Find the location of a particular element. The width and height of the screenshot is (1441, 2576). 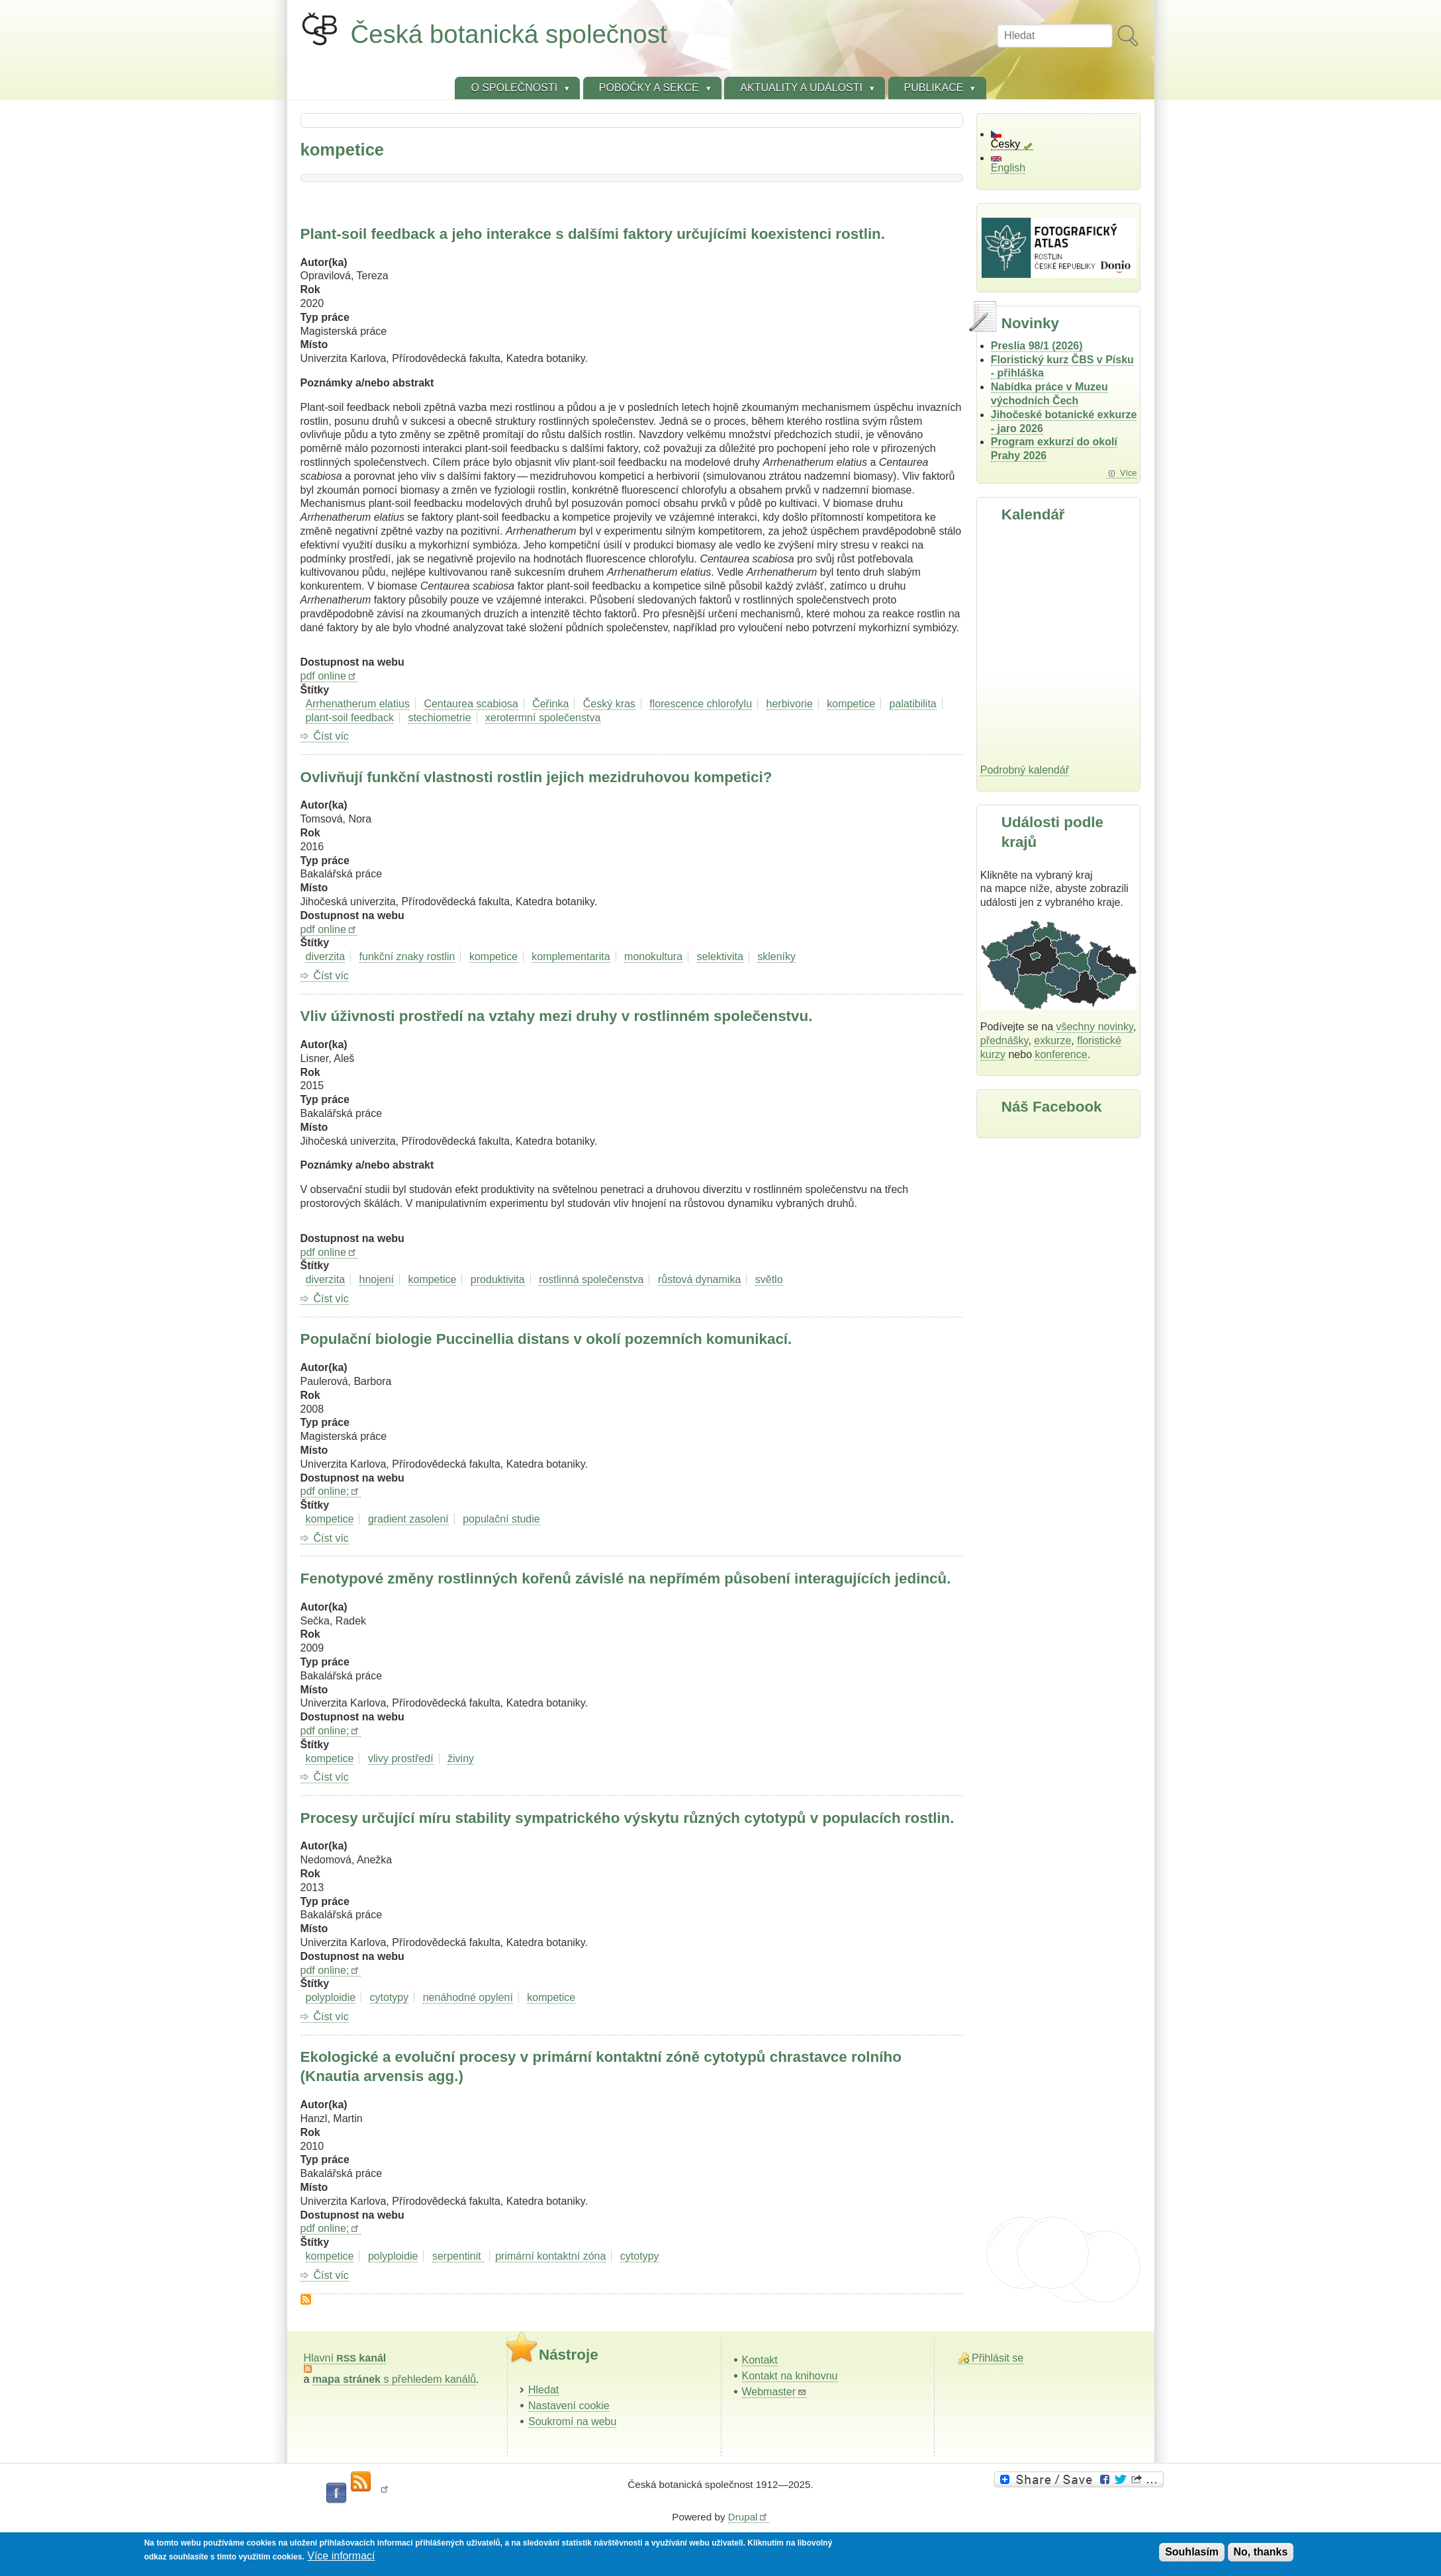

florescence chlorofylu is located at coordinates (700, 703).